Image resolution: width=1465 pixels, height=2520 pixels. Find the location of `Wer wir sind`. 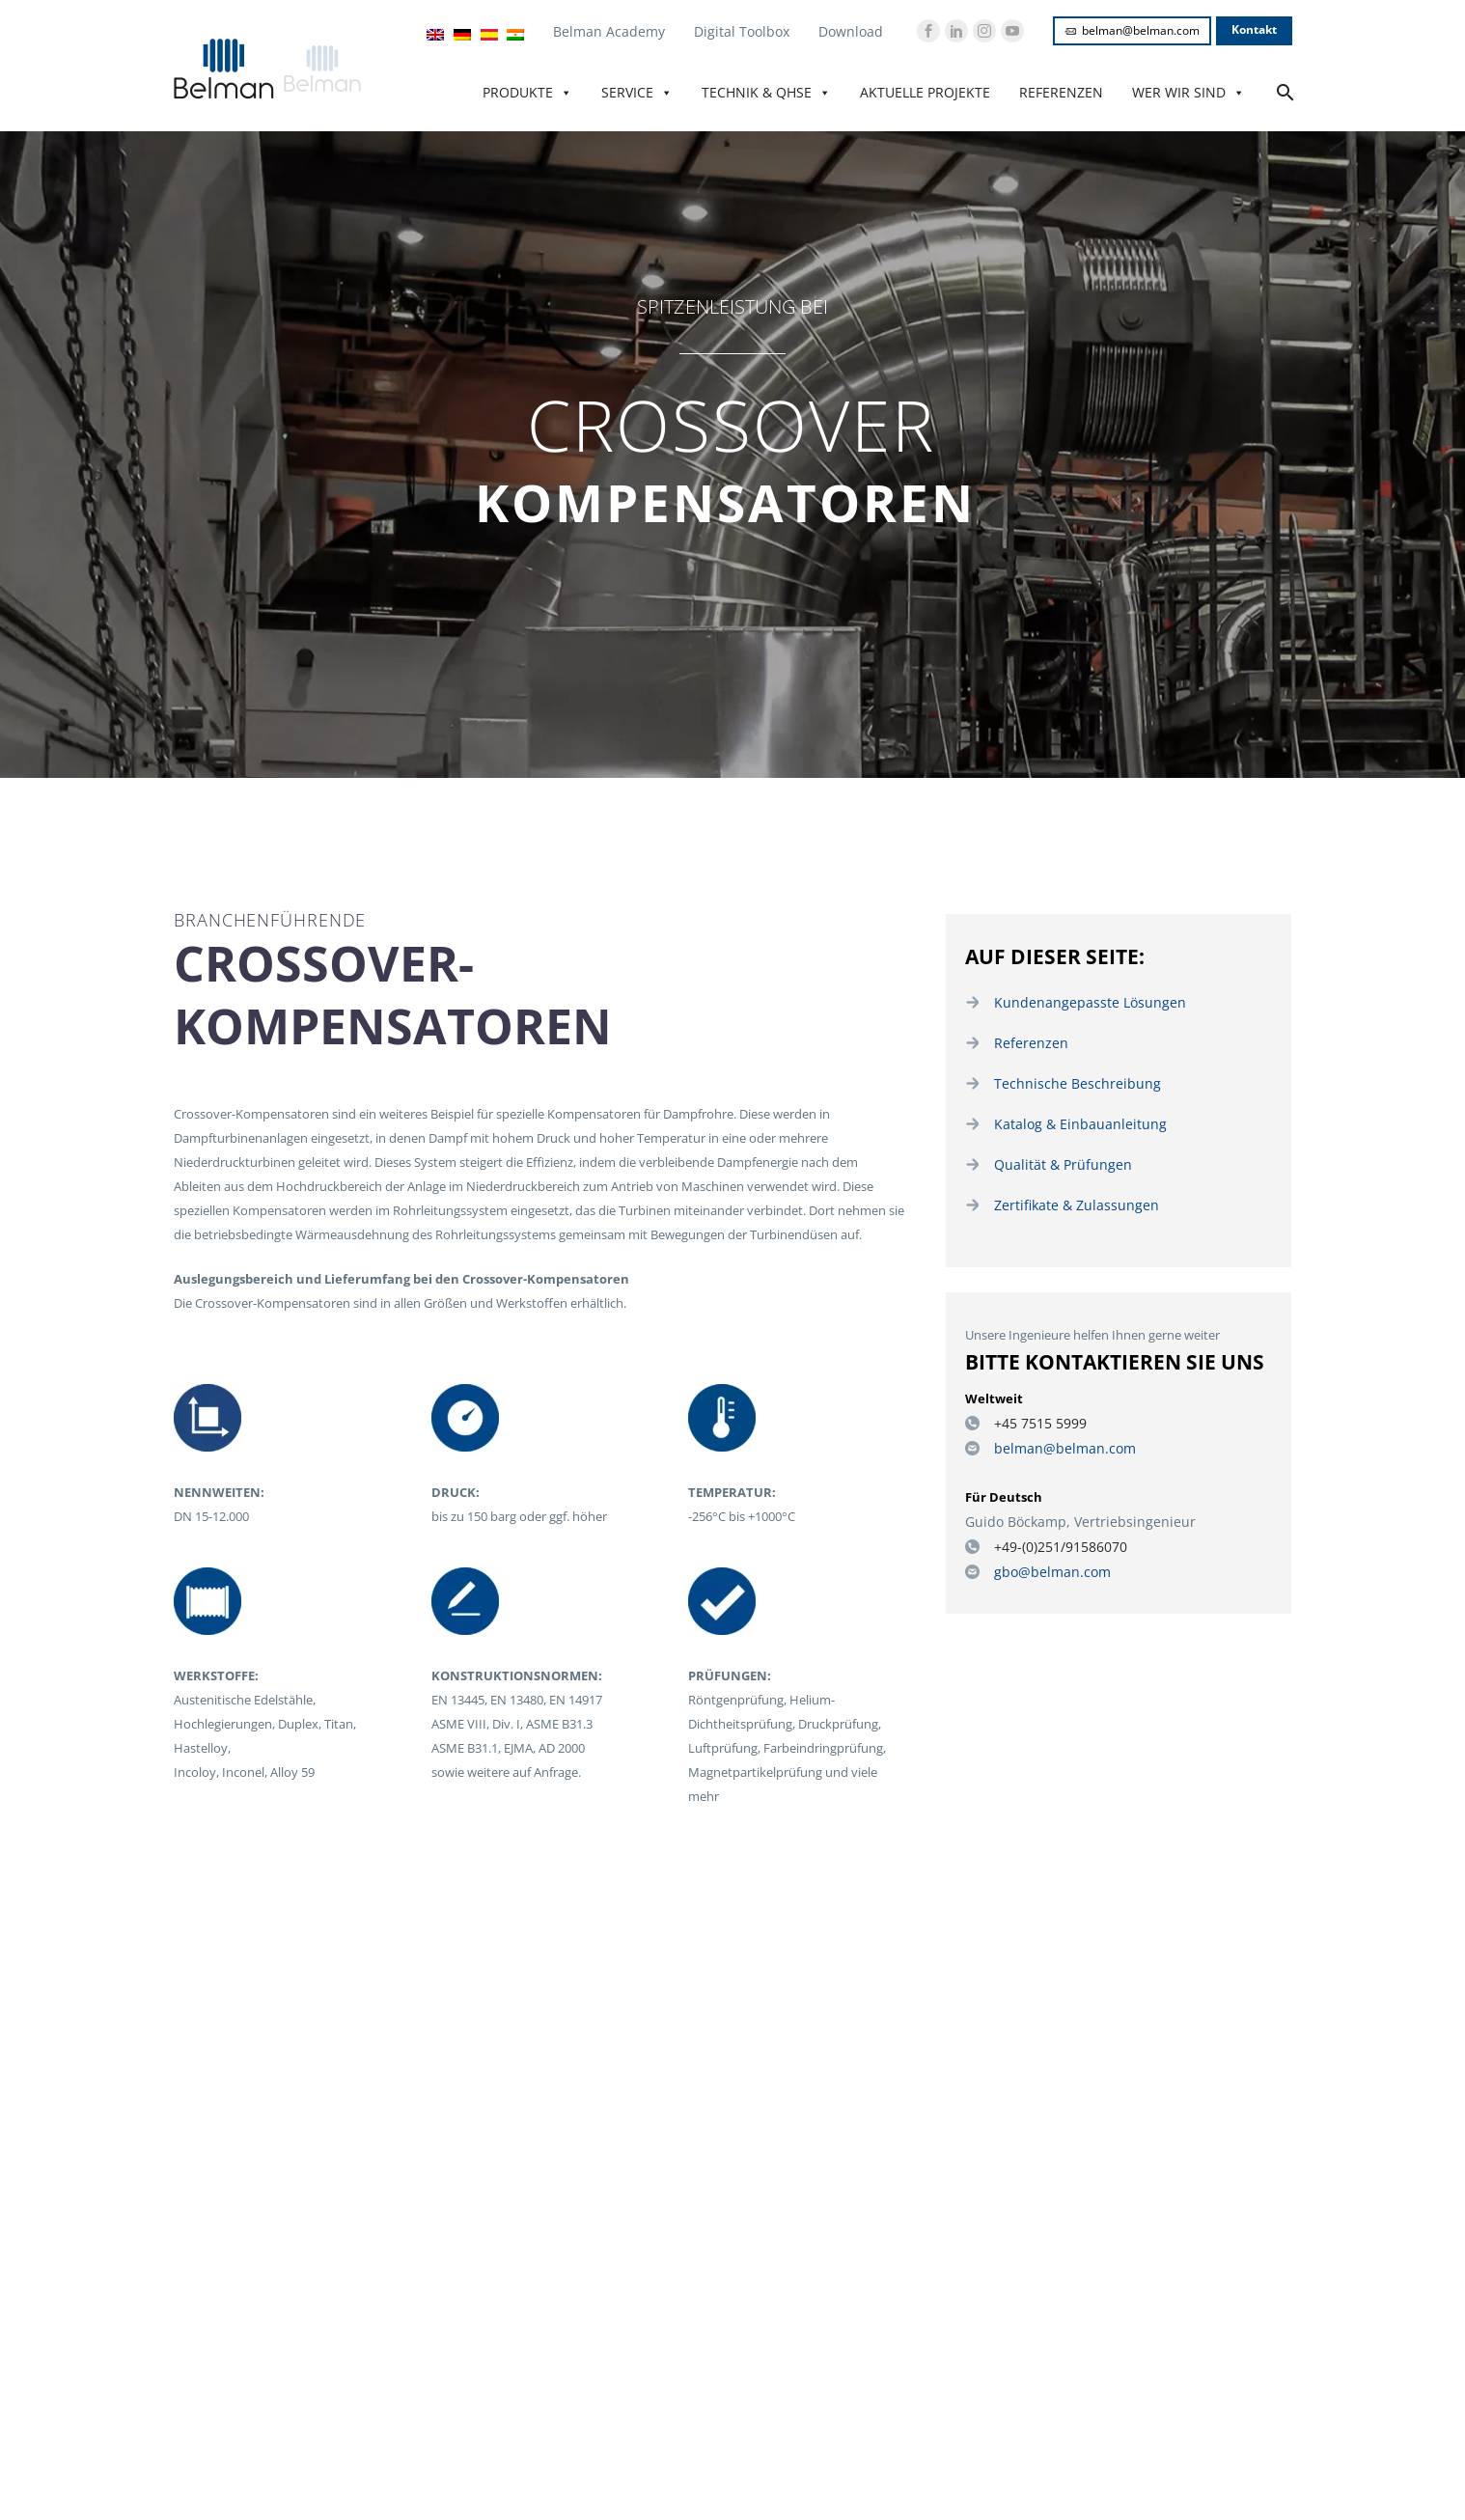

Wer wir sind is located at coordinates (1188, 92).